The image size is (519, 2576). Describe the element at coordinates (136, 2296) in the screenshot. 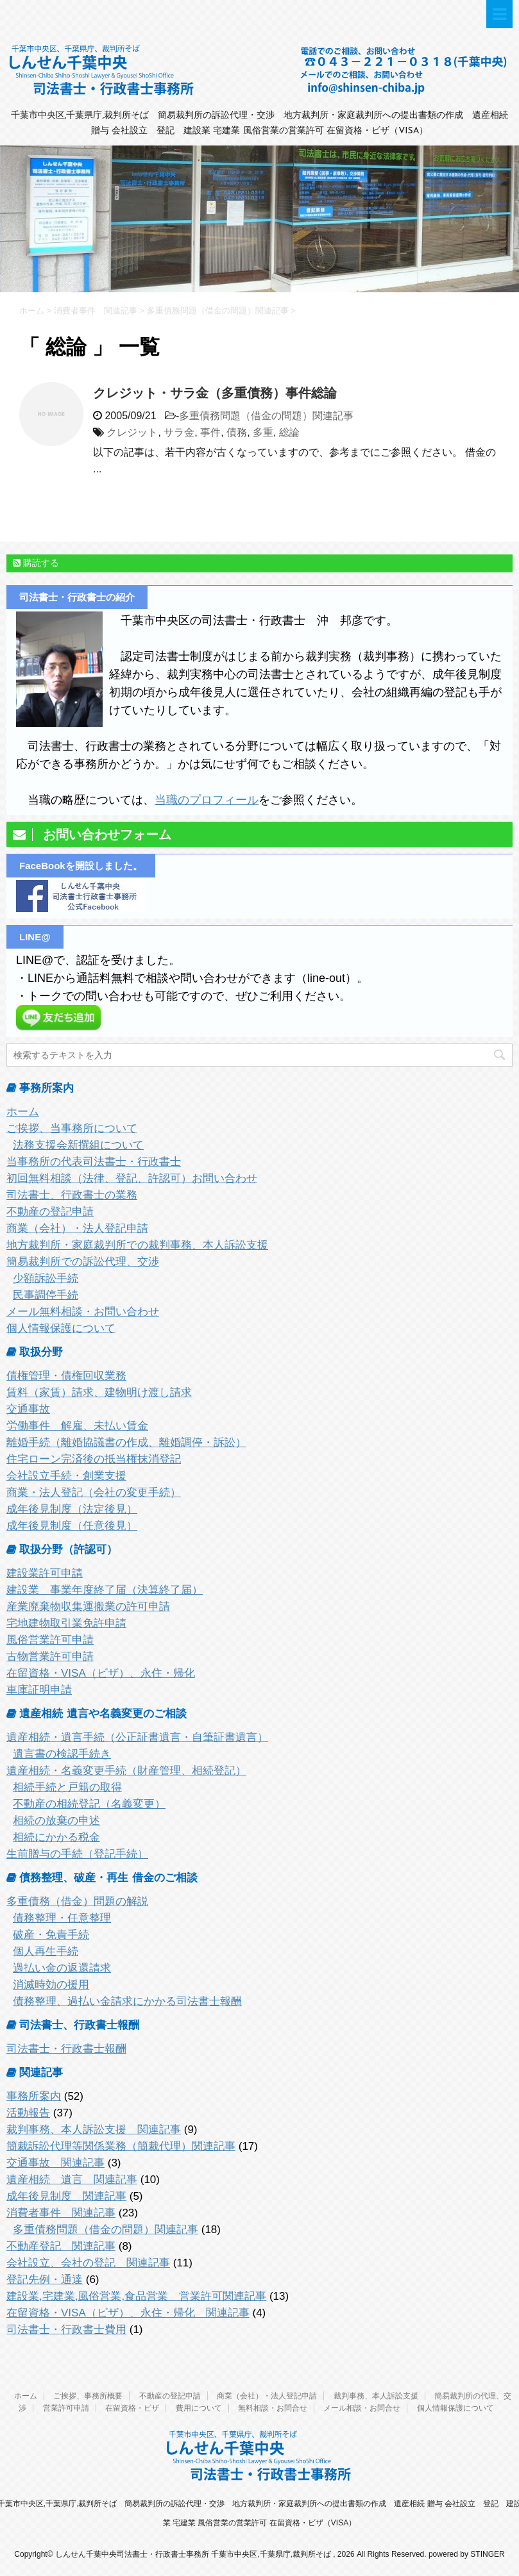

I see `建設業,宅建業,風俗営業,食品営業 営業許可関連記事` at that location.